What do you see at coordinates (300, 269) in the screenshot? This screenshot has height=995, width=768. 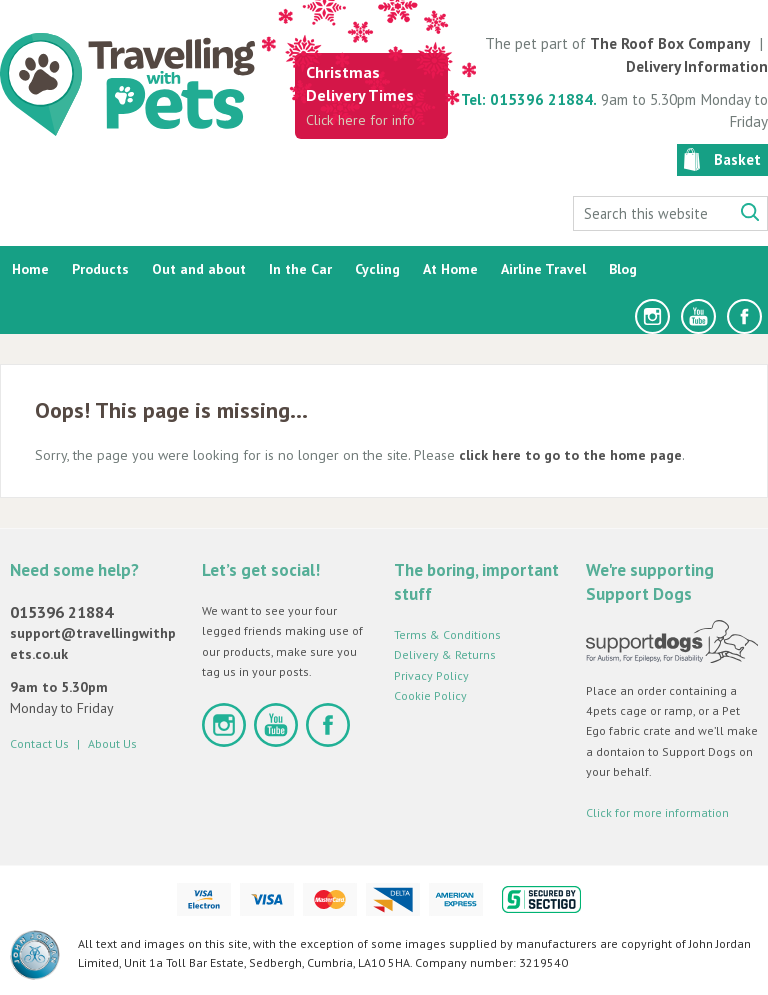 I see `In the Car` at bounding box center [300, 269].